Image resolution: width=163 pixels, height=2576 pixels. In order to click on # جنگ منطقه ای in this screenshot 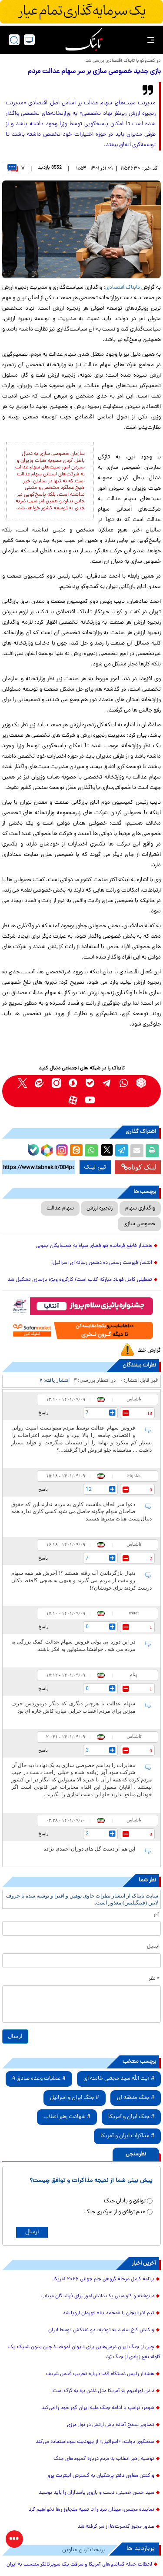, I will do `click(135, 2098)`.